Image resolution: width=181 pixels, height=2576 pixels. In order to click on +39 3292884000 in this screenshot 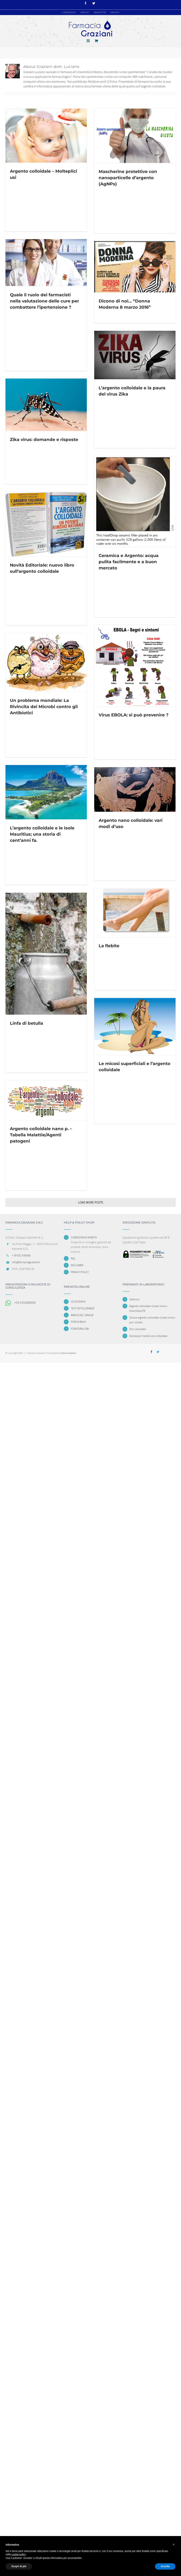, I will do `click(25, 1302)`.